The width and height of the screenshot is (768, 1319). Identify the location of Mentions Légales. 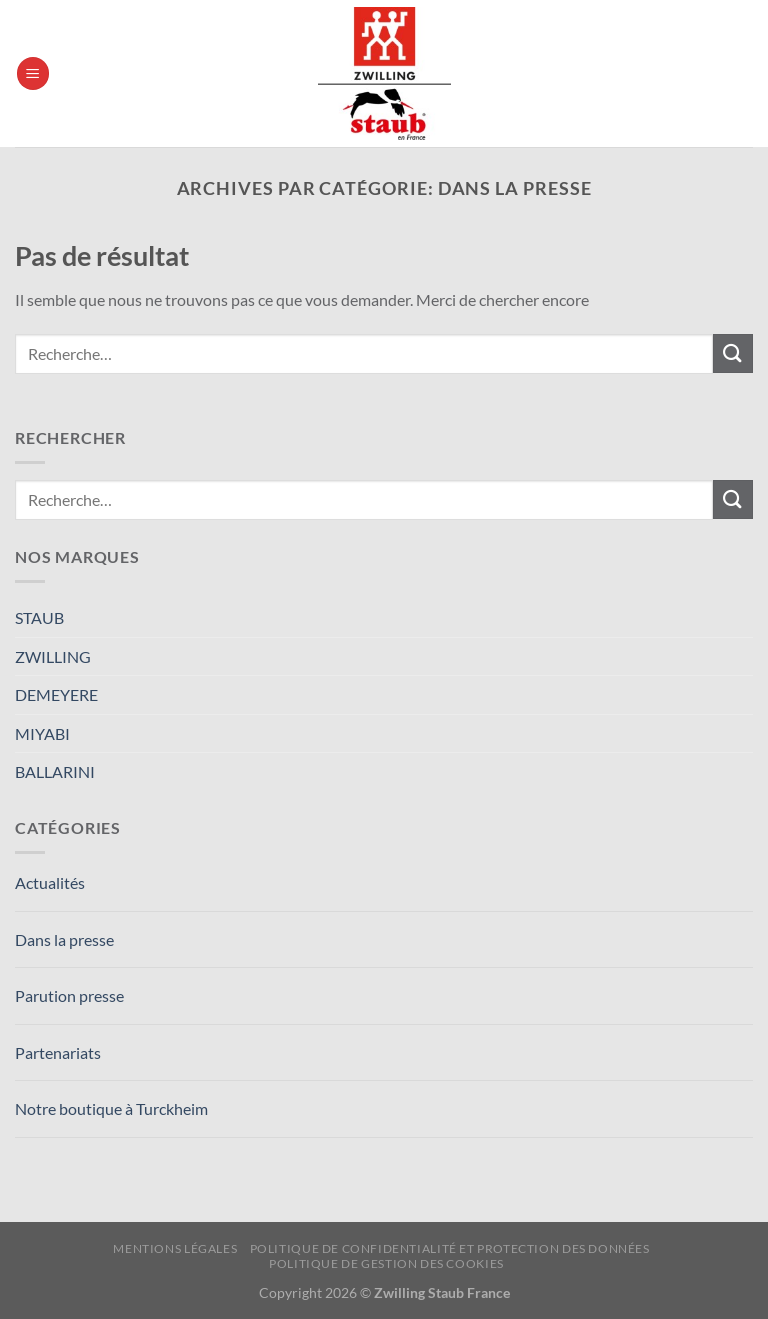
(175, 1248).